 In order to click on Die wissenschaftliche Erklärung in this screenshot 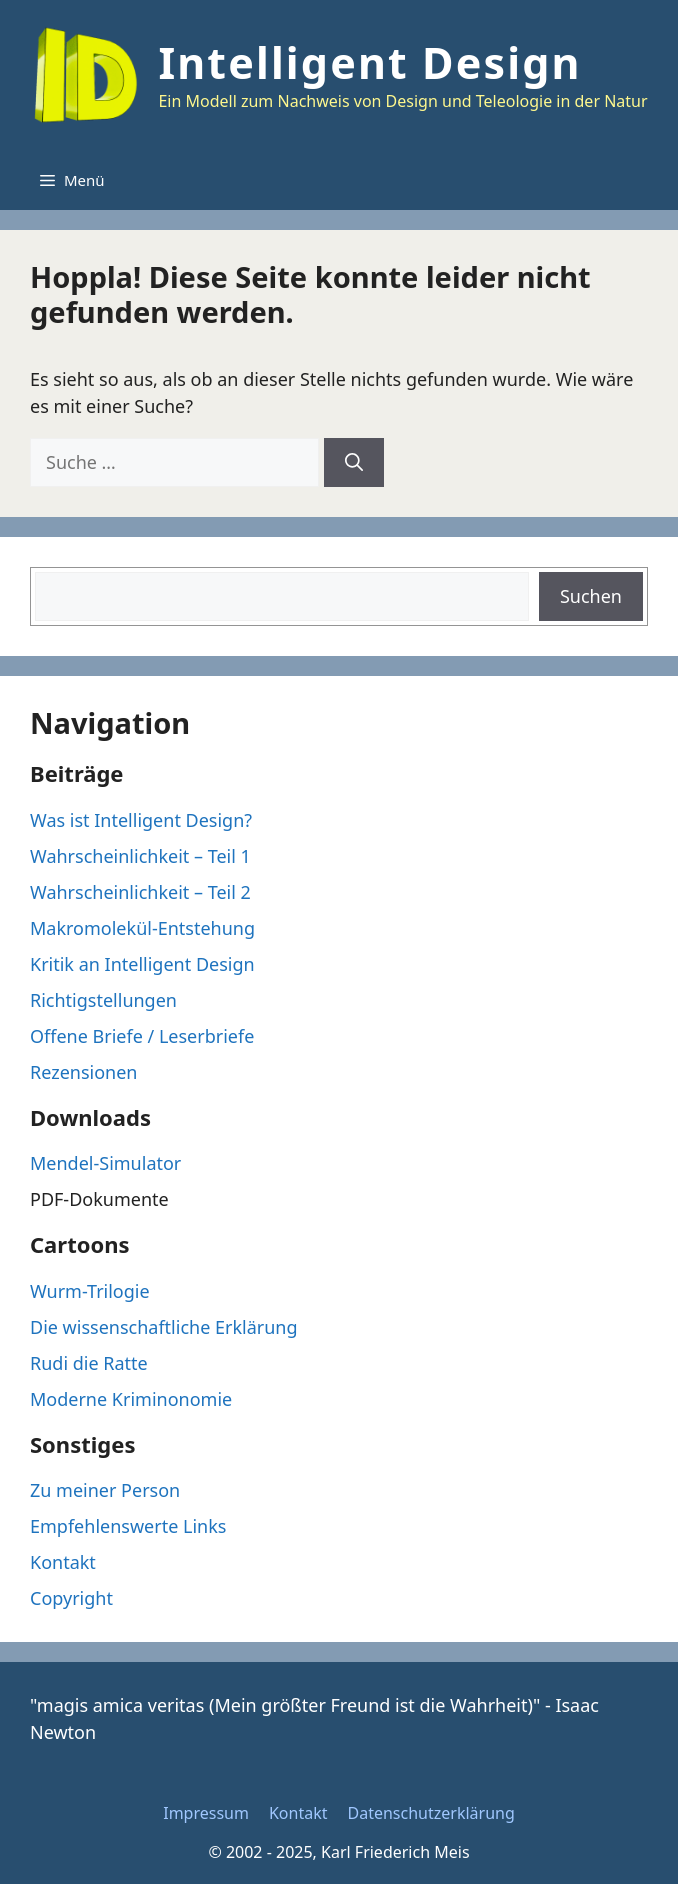, I will do `click(164, 1327)`.